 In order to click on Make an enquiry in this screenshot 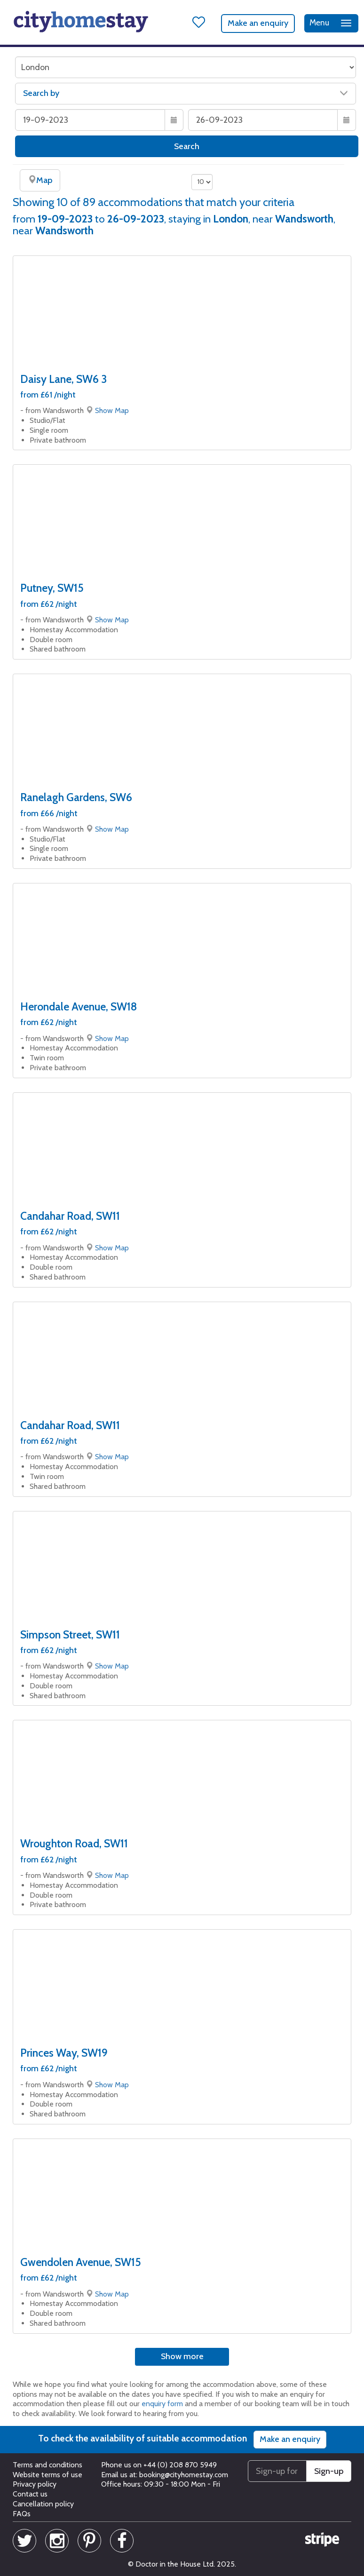, I will do `click(258, 23)`.